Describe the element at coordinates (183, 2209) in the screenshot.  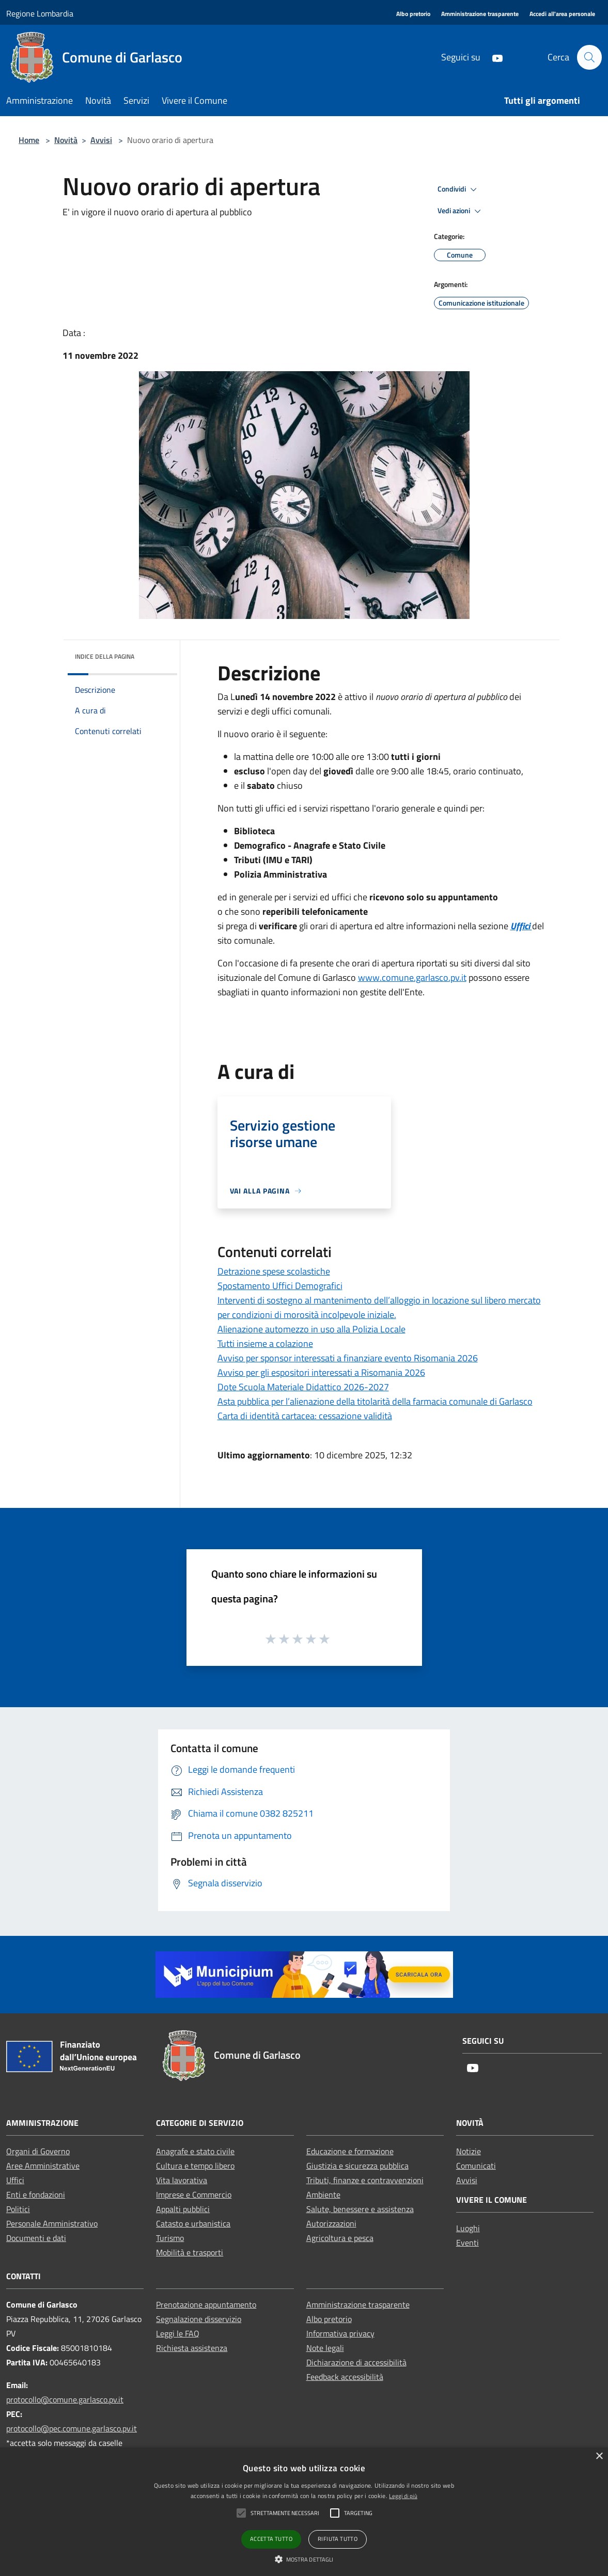
I see `Appalti pubblici` at that location.